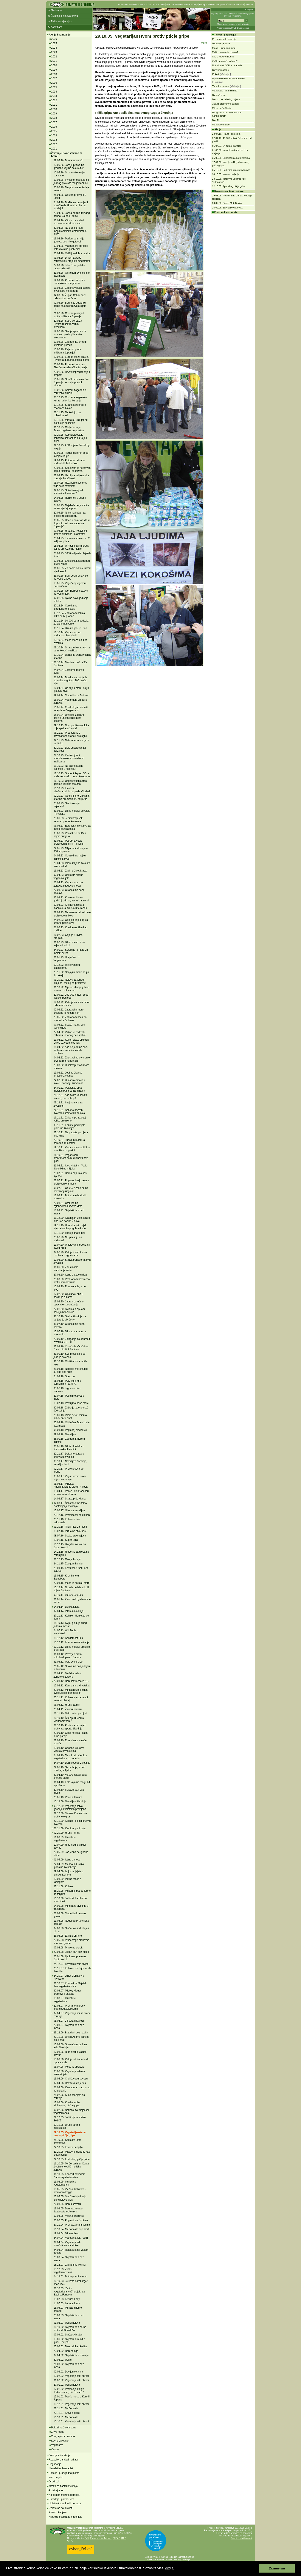 This screenshot has width=301, height=2576. I want to click on Mrcvarenje pilića, so click(221, 43).